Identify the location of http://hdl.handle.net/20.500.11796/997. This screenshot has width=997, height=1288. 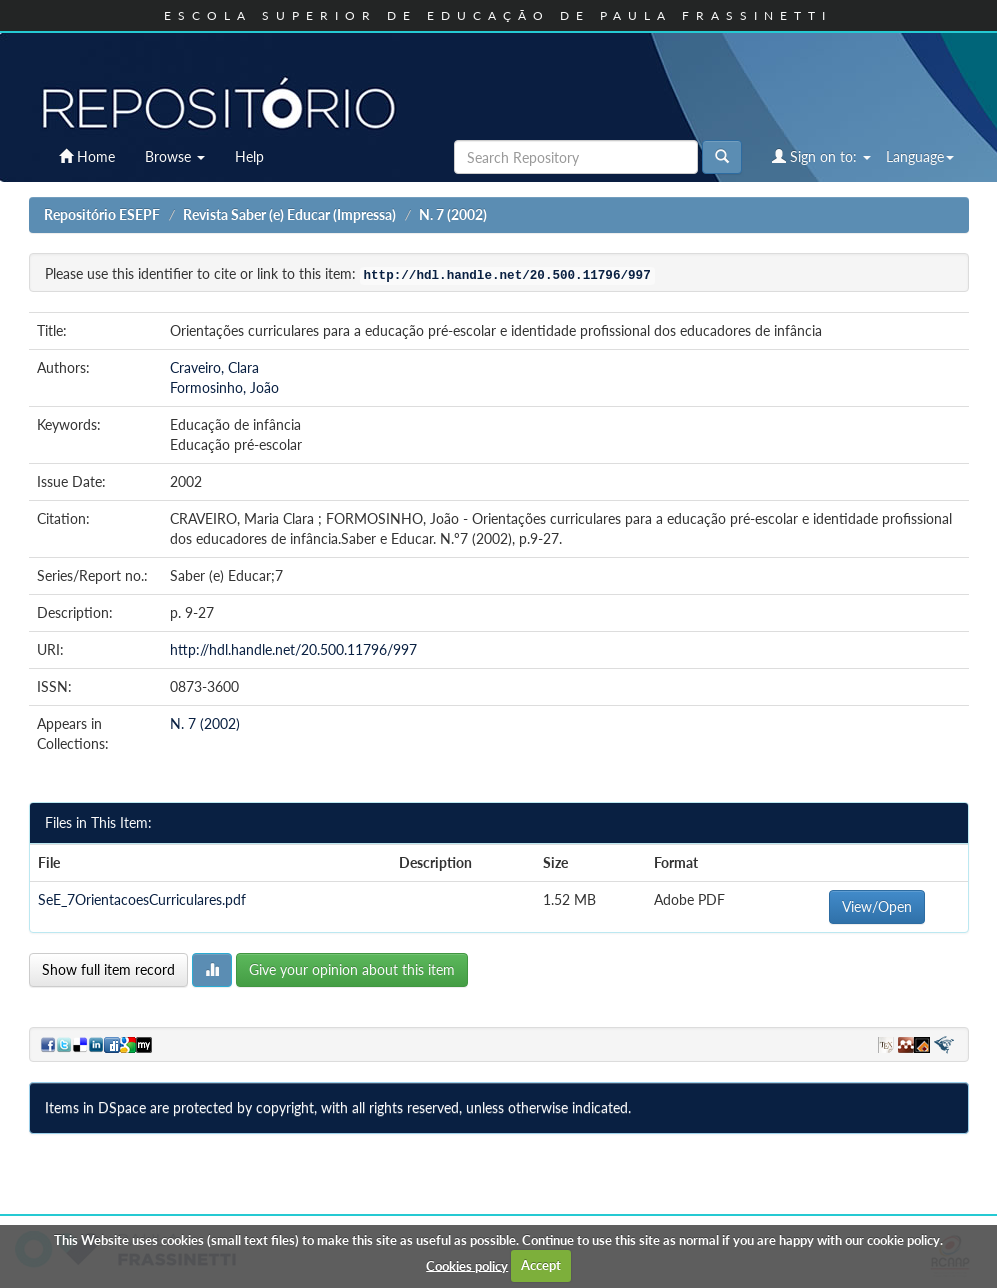
(293, 649).